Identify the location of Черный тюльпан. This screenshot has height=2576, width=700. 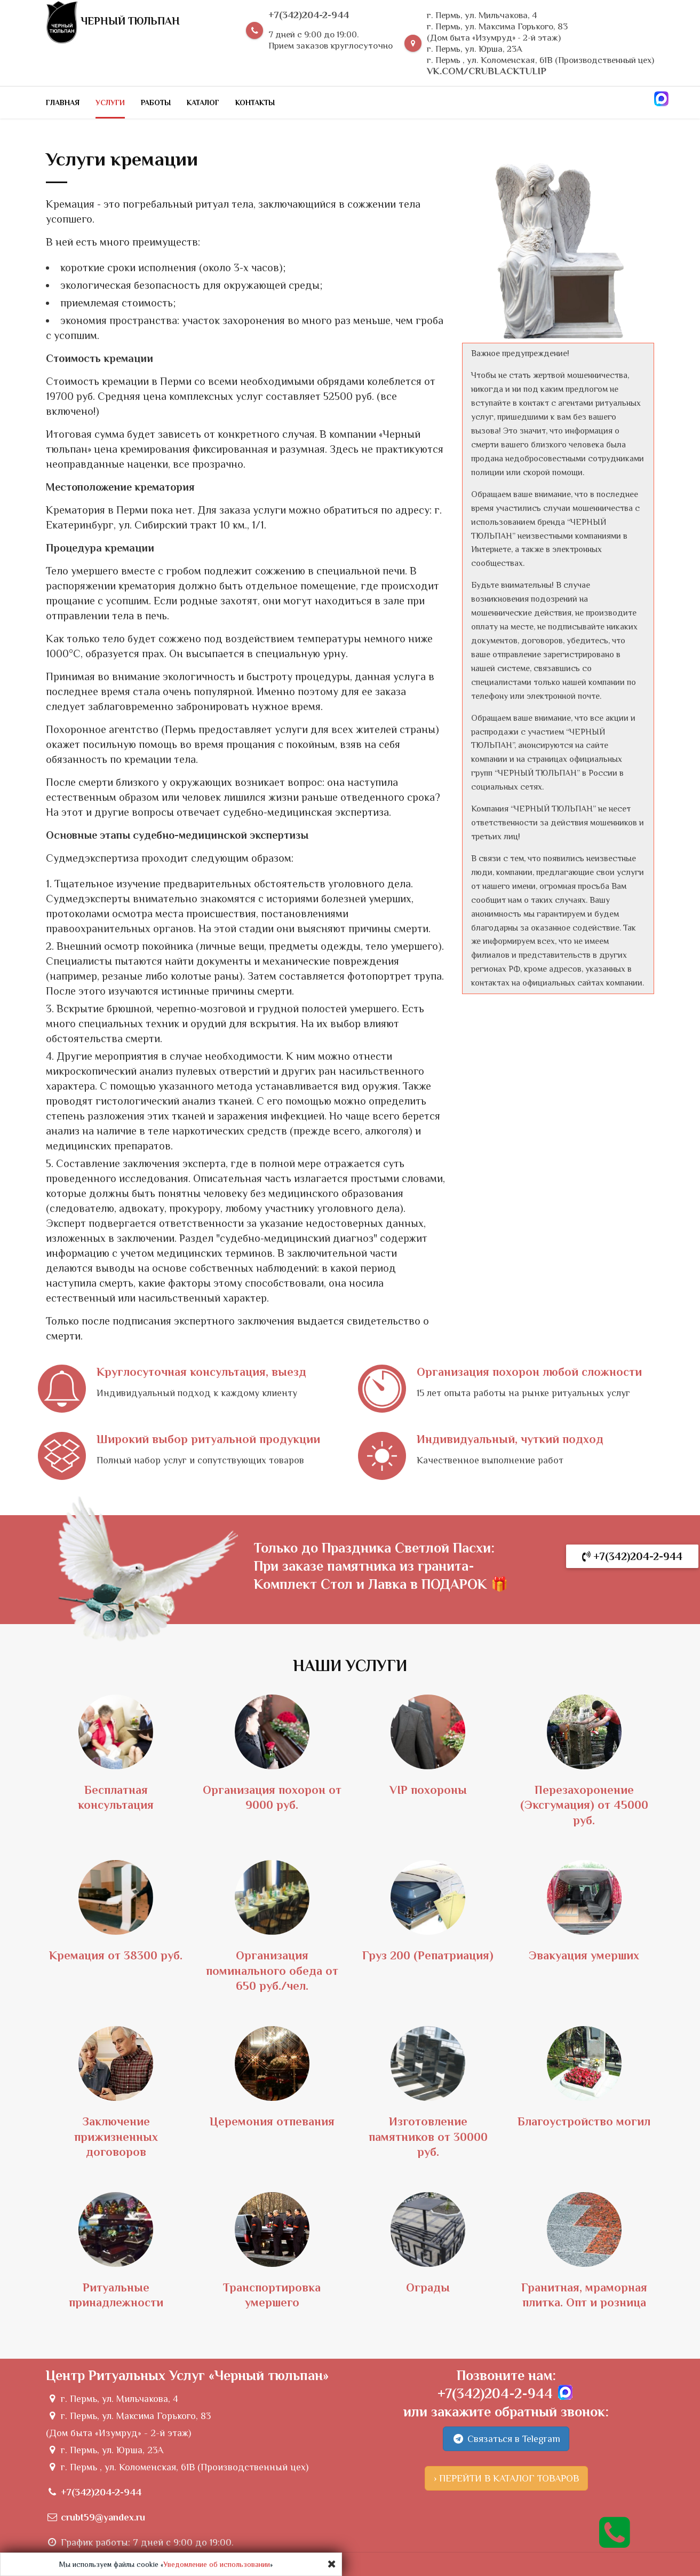
(113, 22).